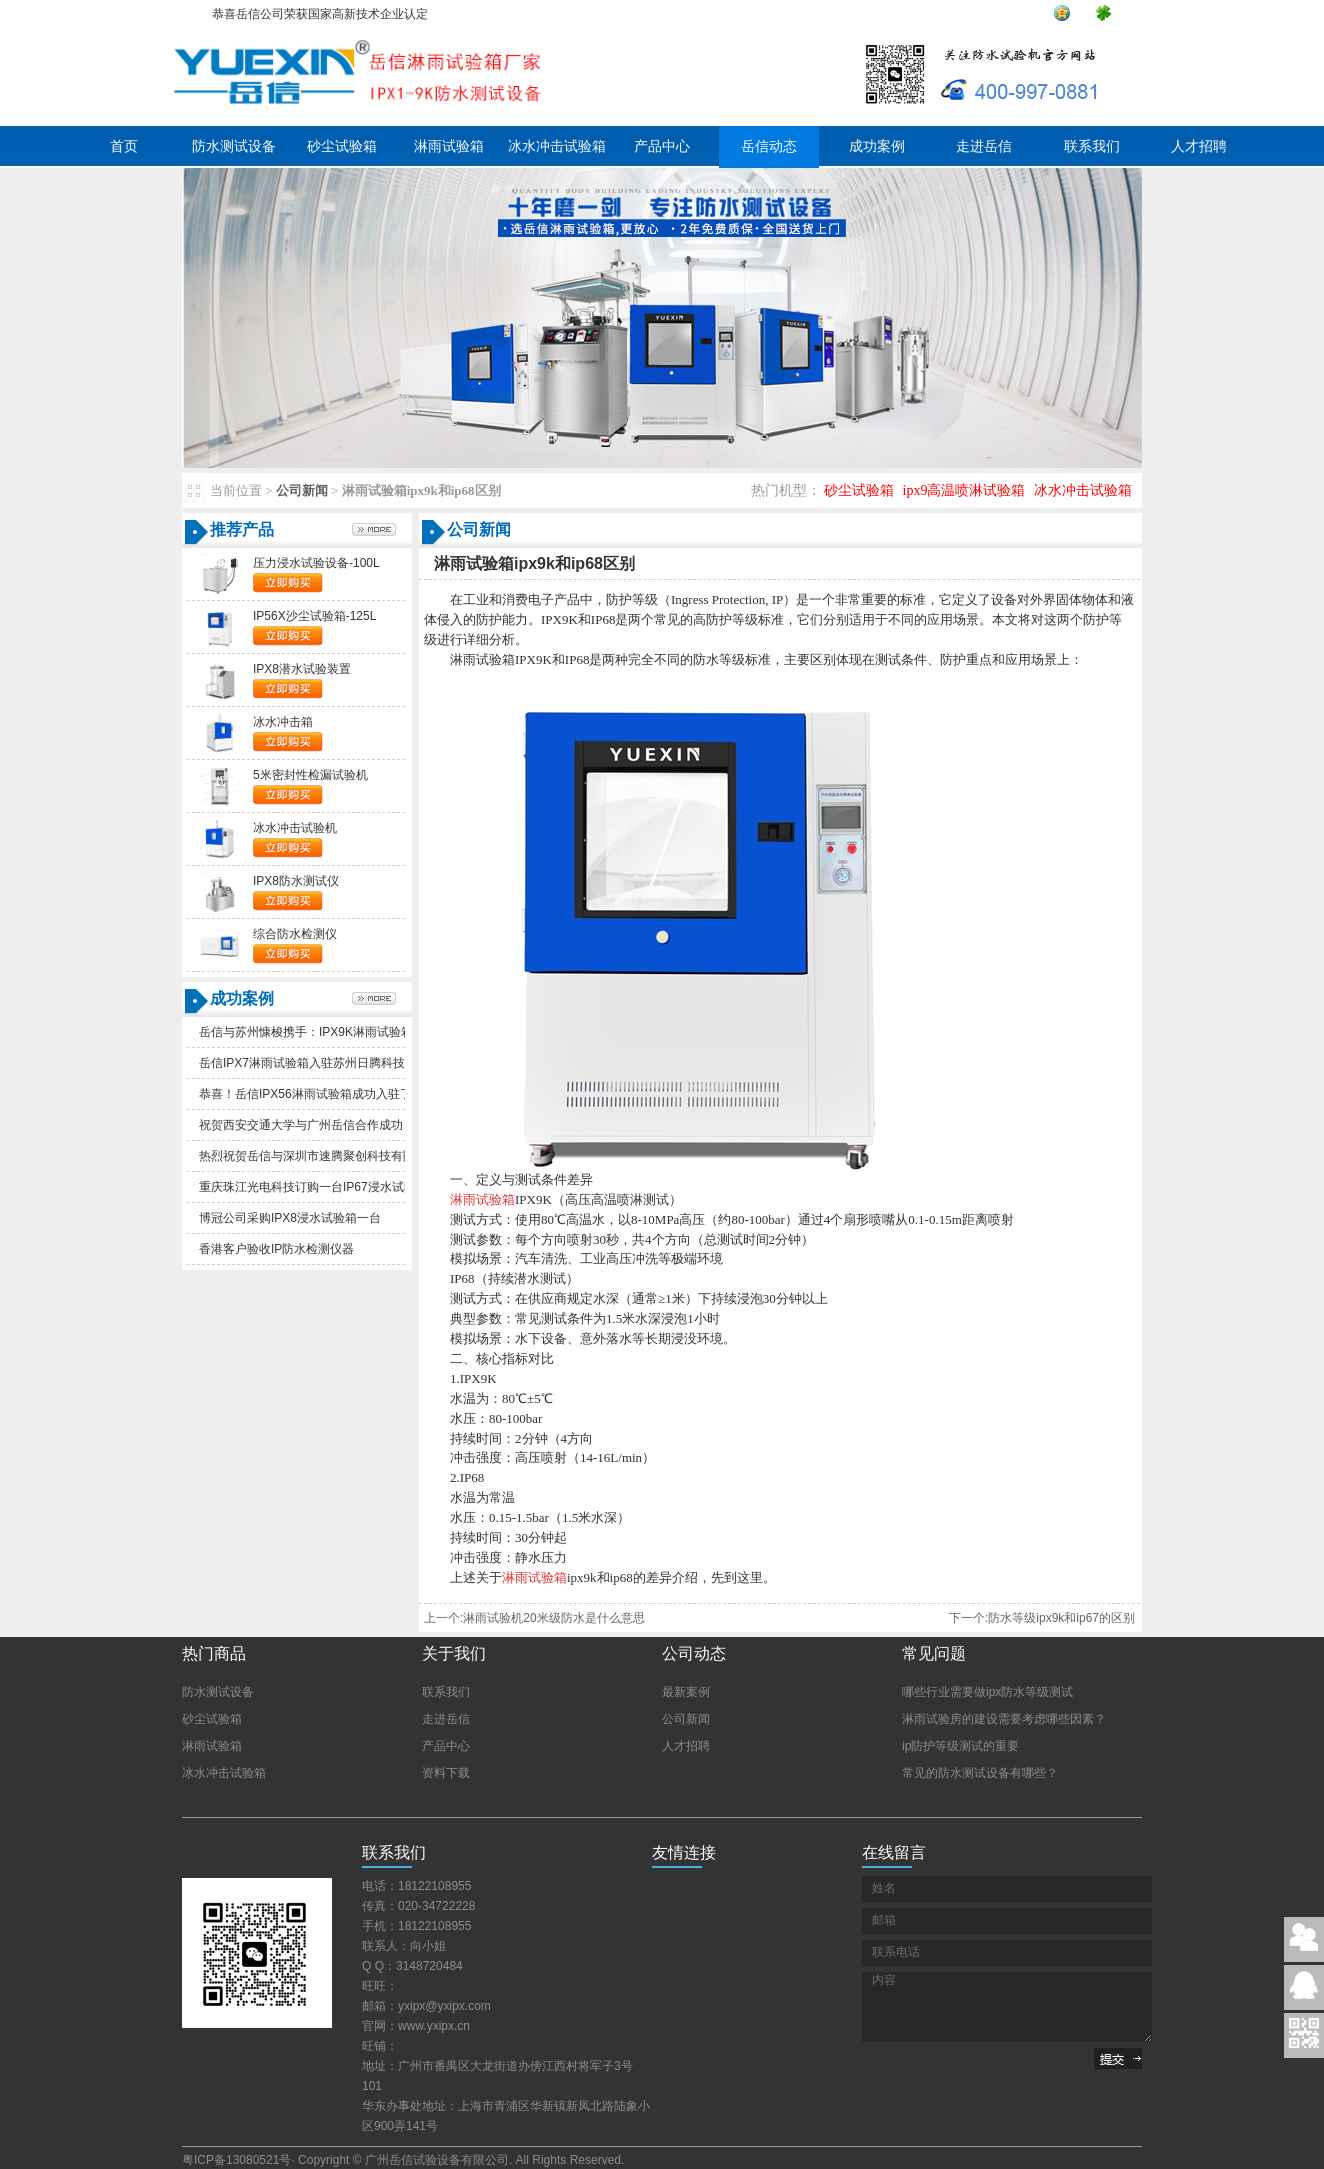 This screenshot has width=1324, height=2169. Describe the element at coordinates (877, 146) in the screenshot. I see `成功案例` at that location.